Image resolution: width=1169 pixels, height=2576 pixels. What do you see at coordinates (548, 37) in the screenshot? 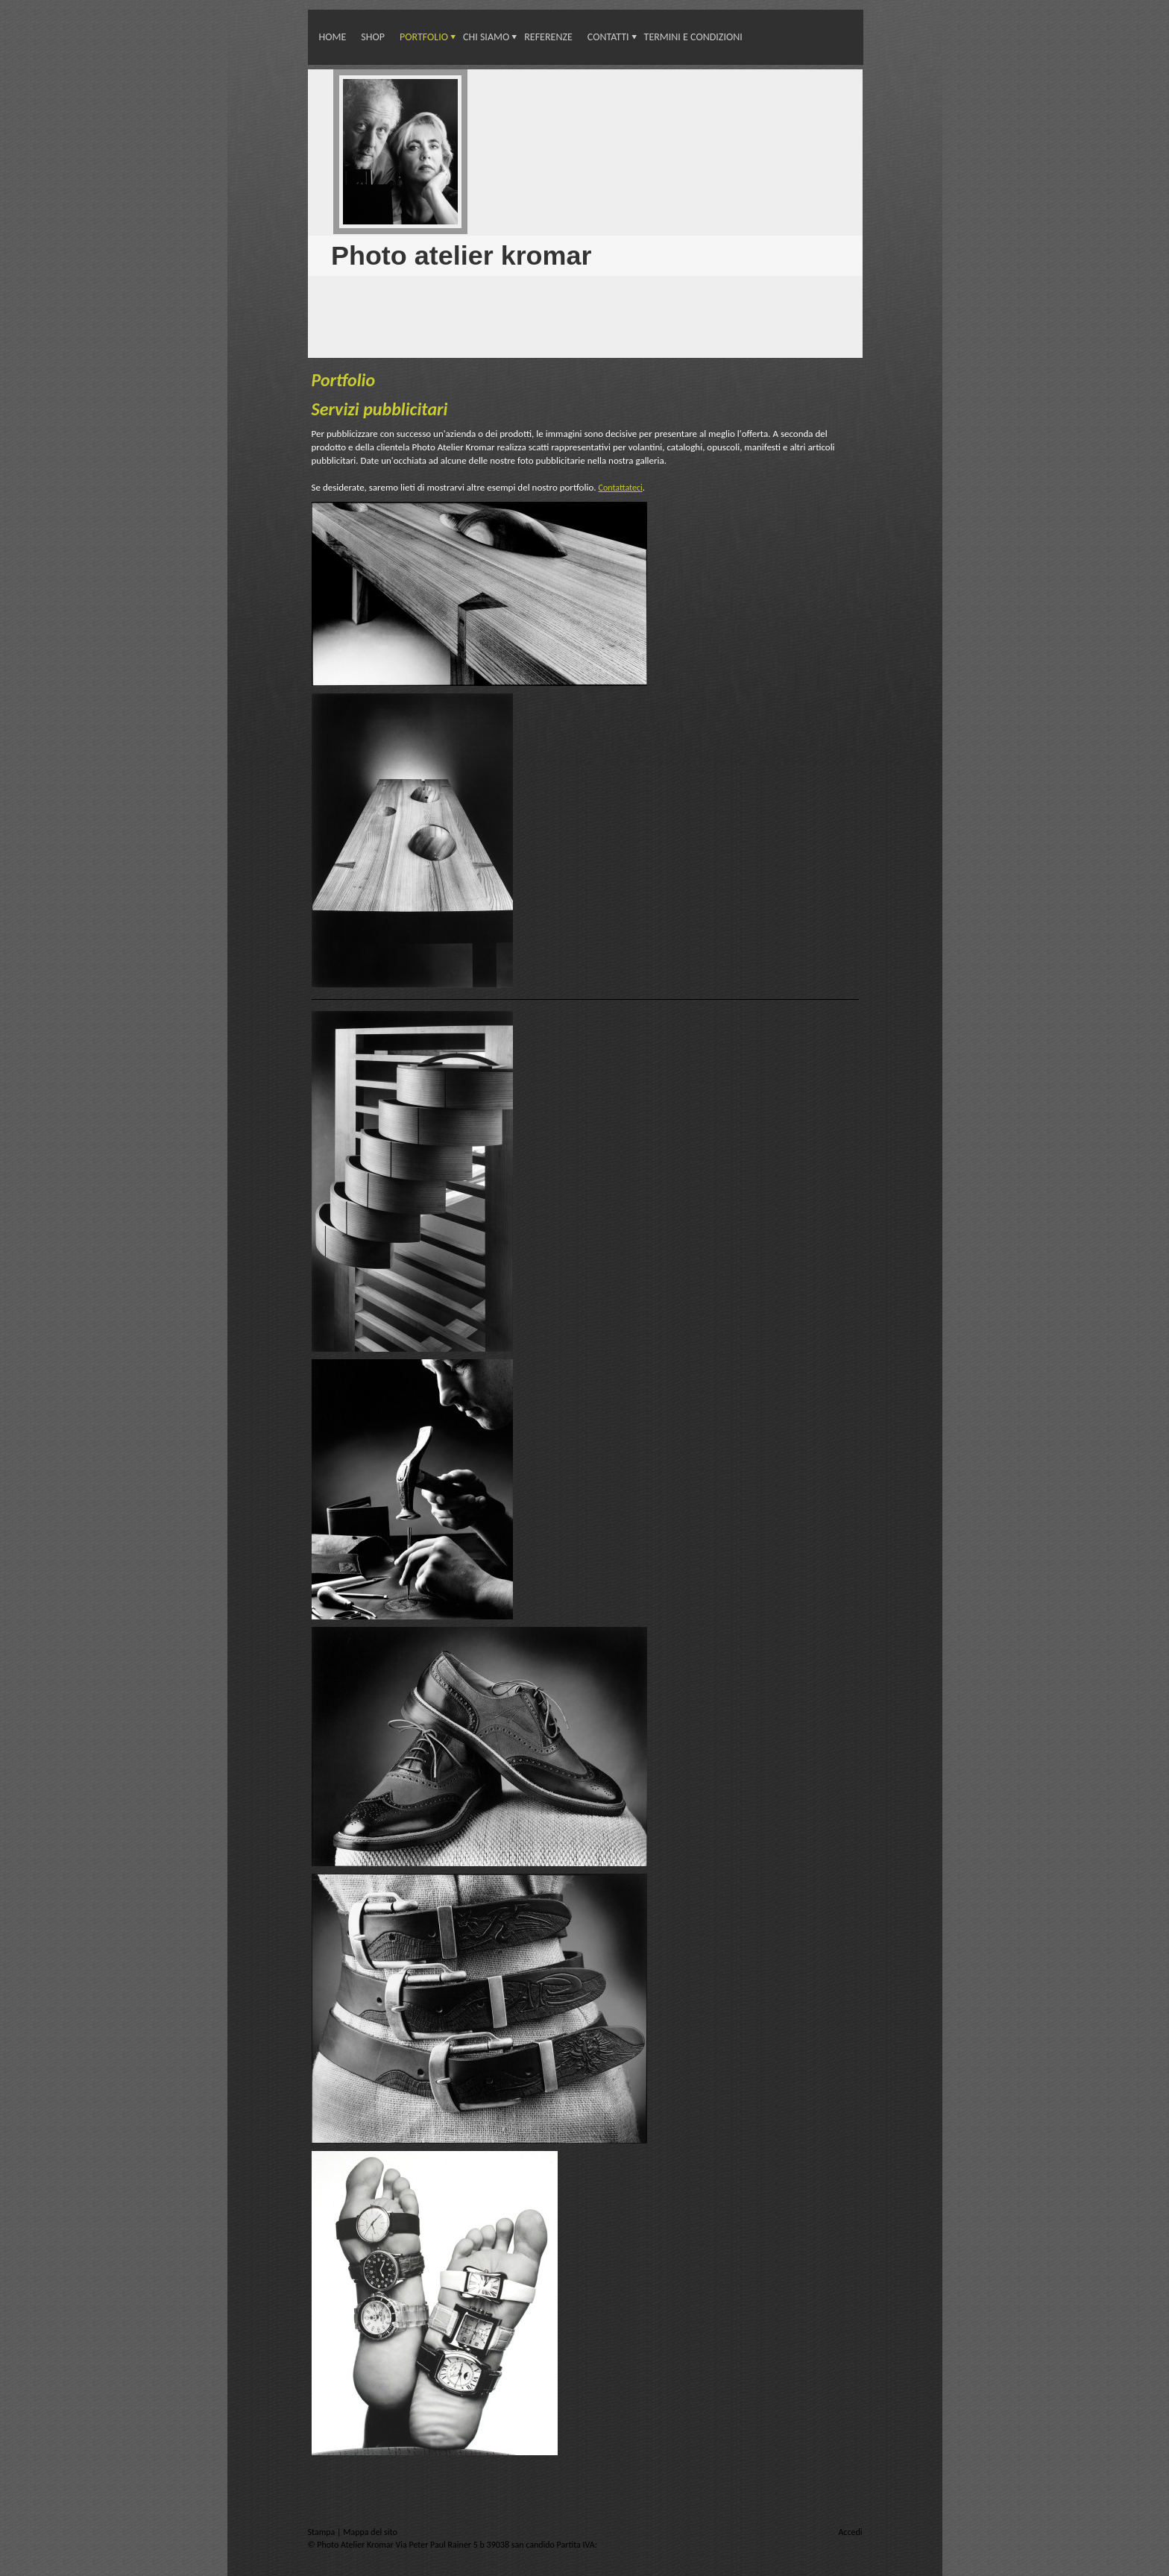
I see `Referenze` at bounding box center [548, 37].